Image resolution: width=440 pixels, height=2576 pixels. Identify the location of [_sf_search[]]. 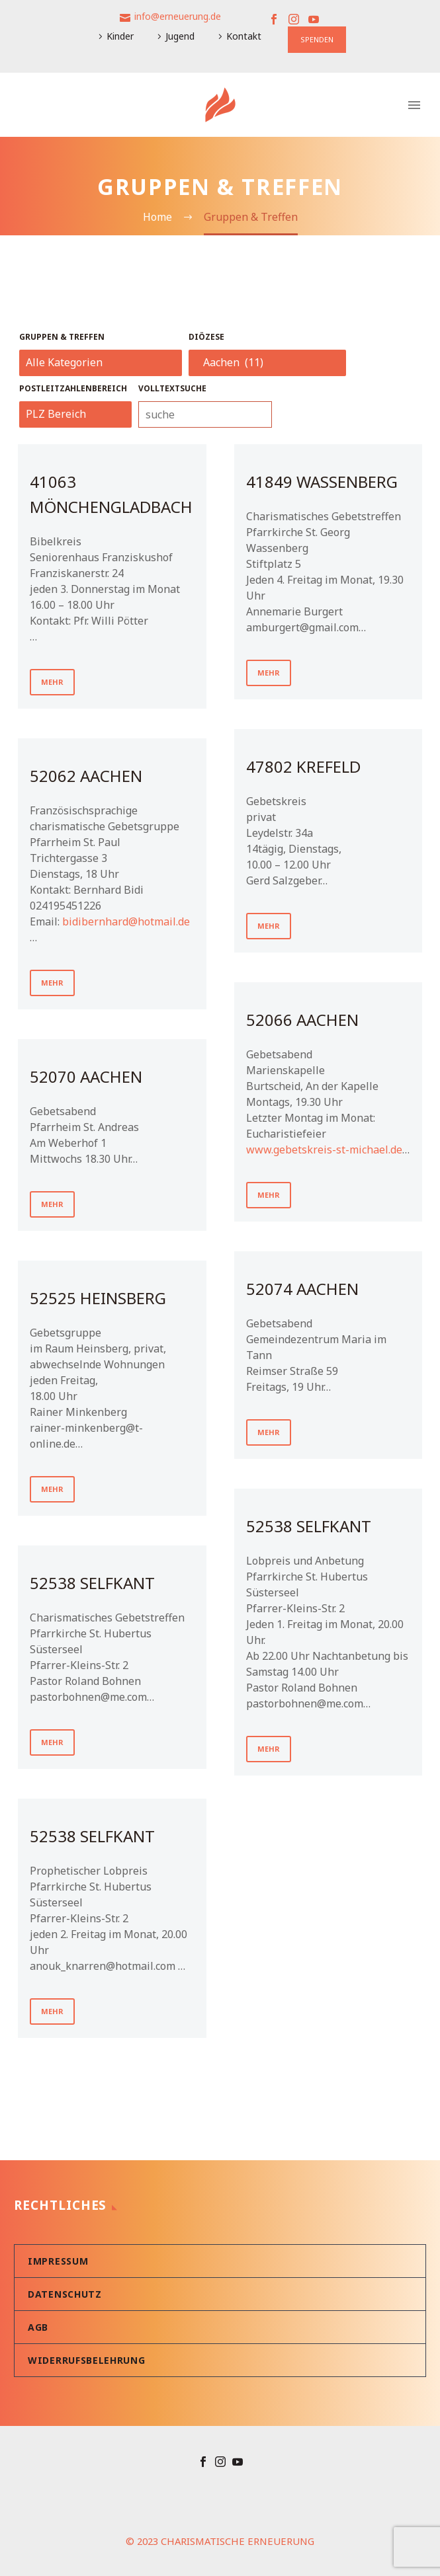
(205, 414).